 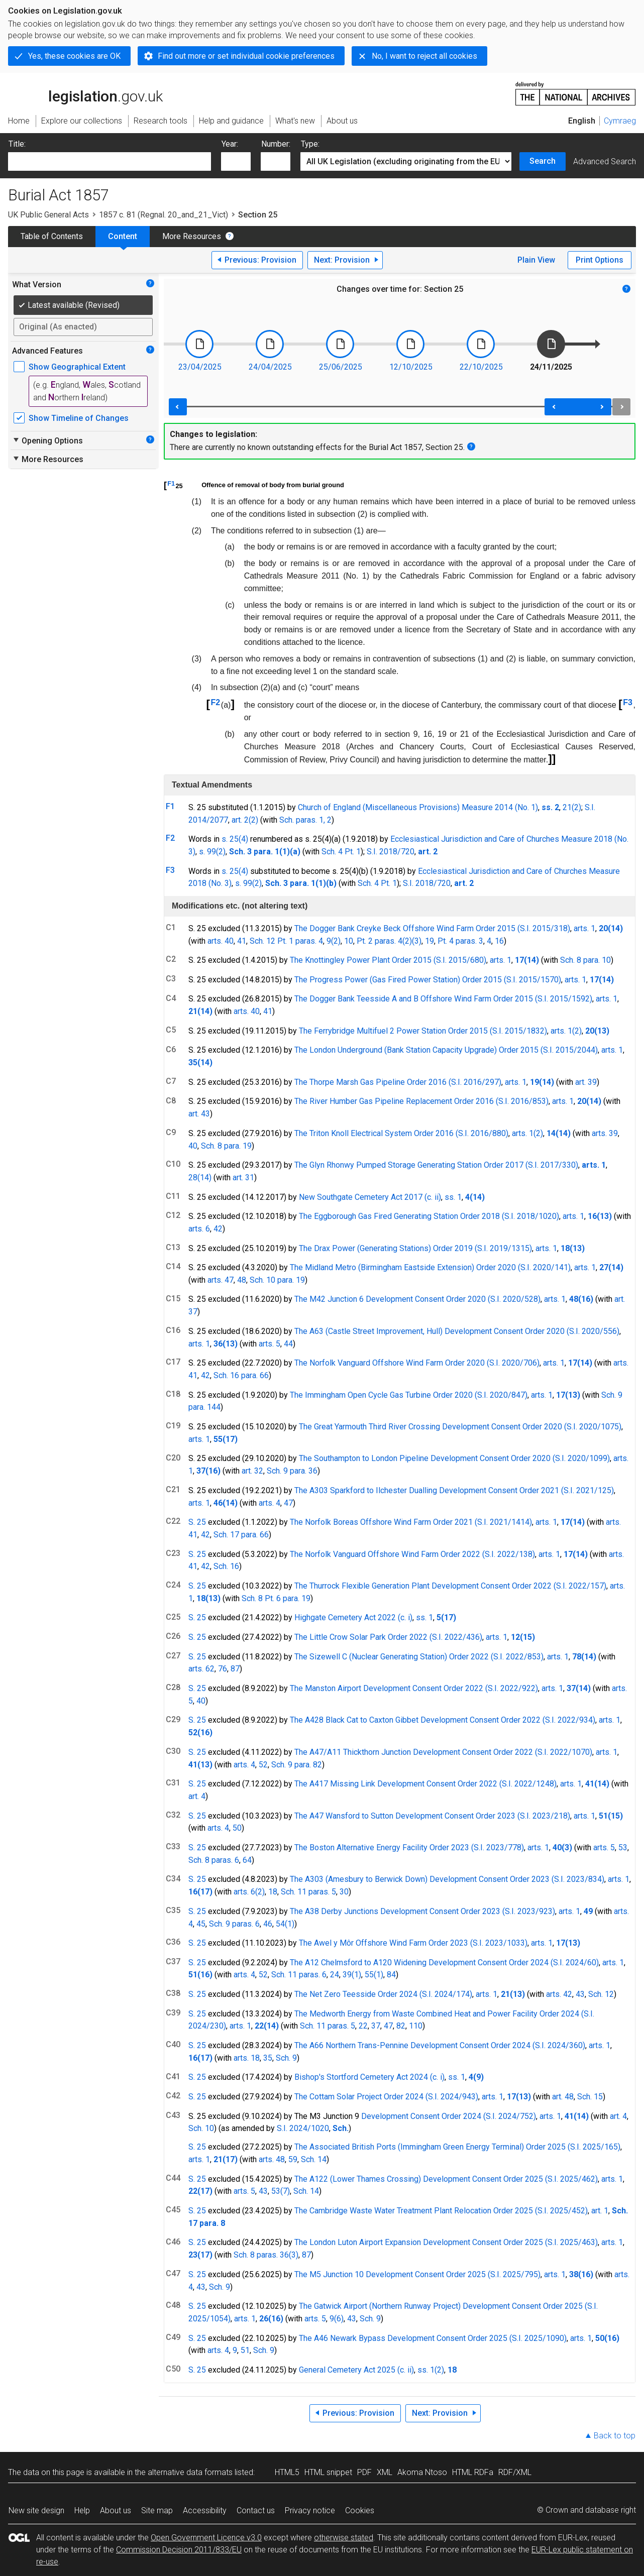 I want to click on The Knottingley Power Plant Order 2015 (S.I. 2015/680), so click(x=388, y=960).